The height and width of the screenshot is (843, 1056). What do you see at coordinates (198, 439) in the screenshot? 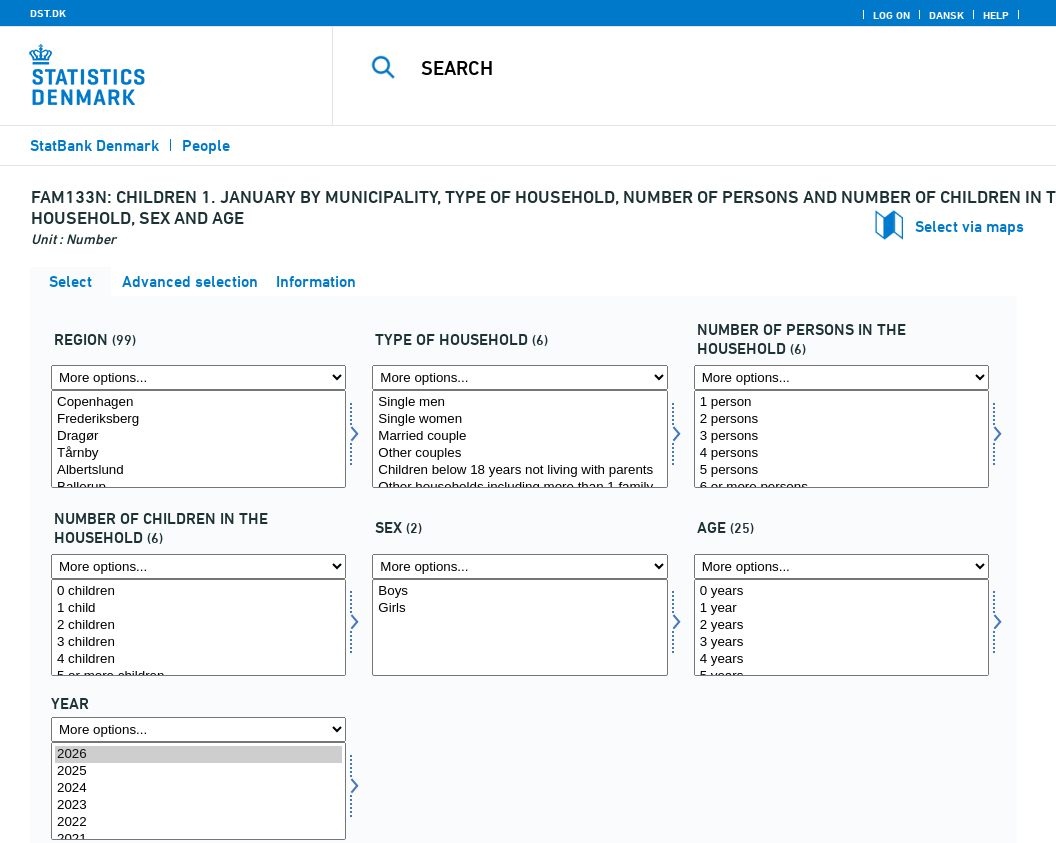
I see `[Select område]` at bounding box center [198, 439].